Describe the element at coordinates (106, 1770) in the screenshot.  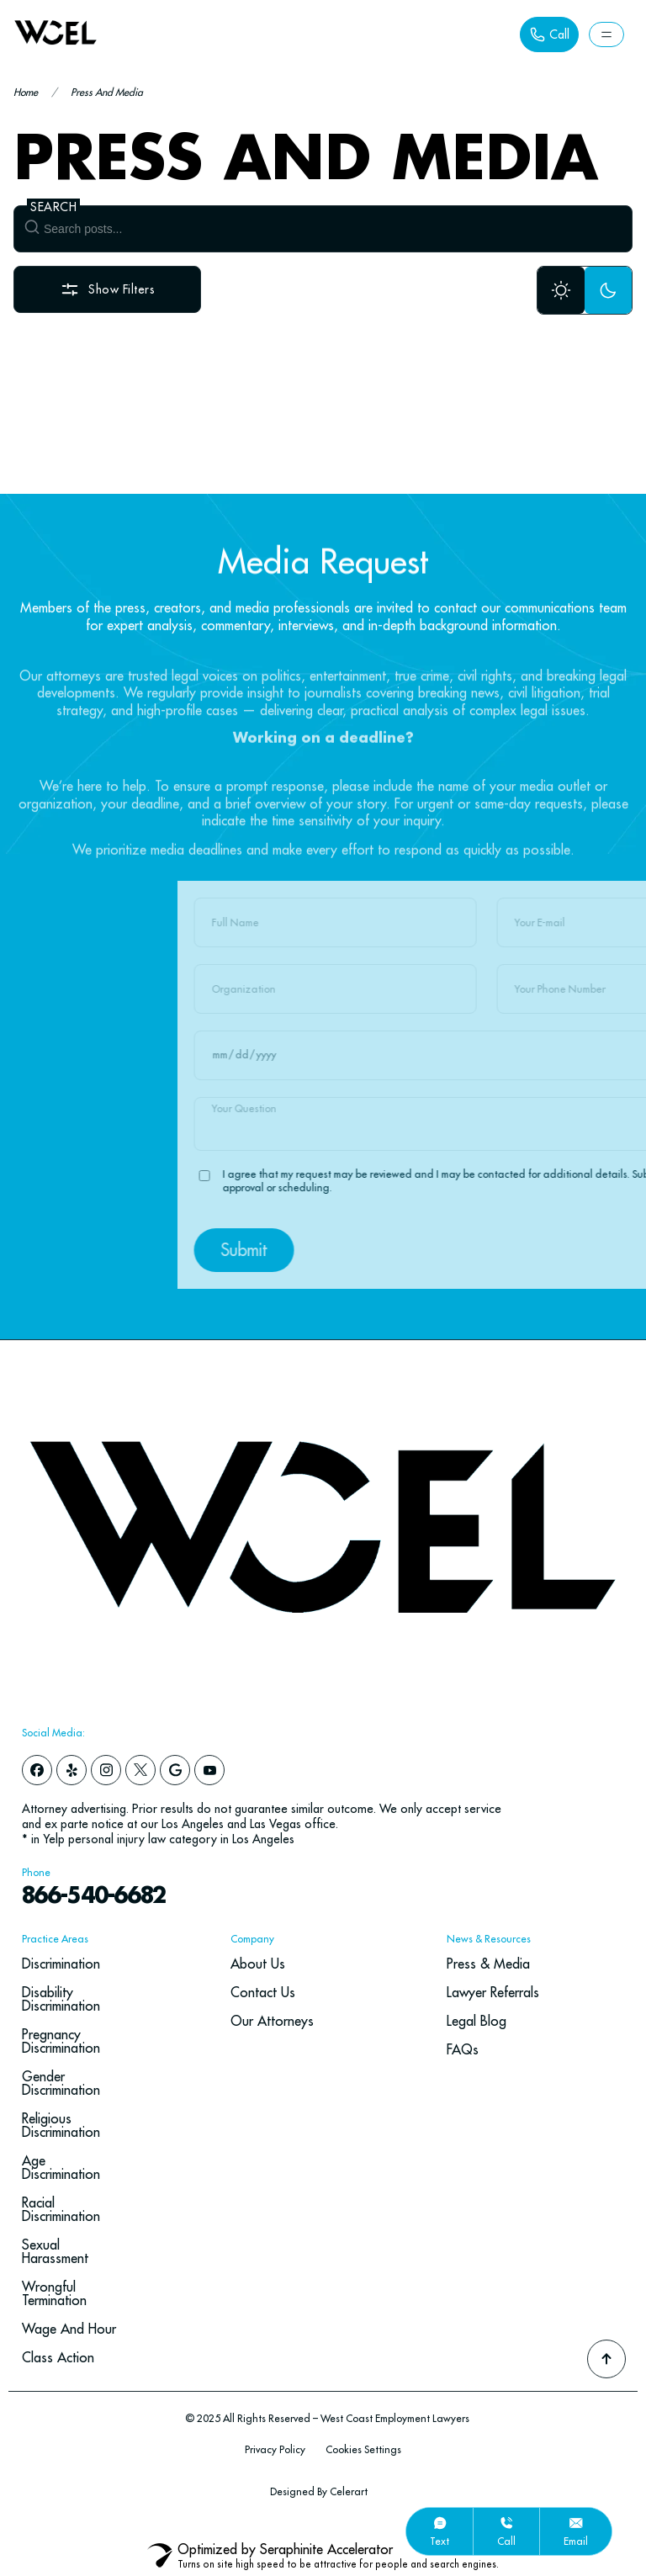
I see `[instagram]` at that location.